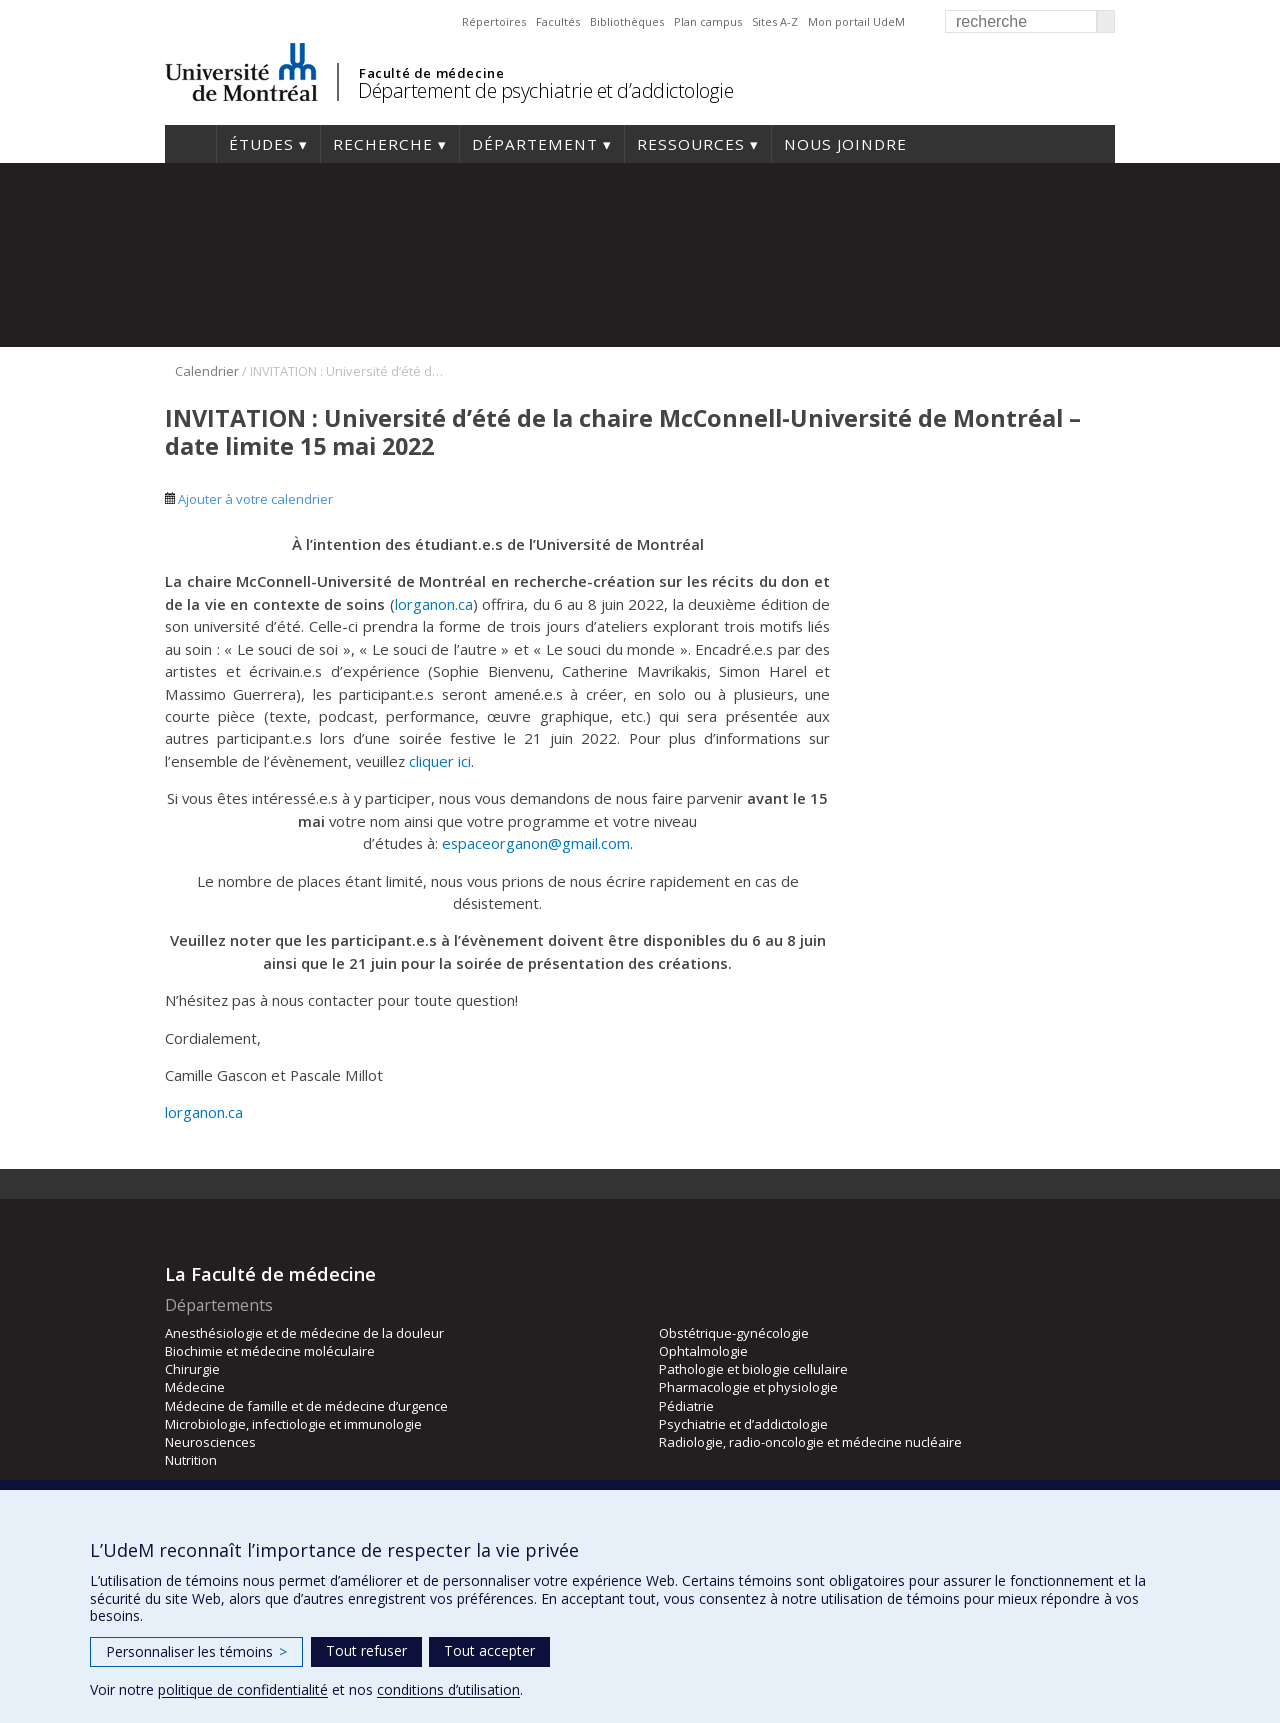 This screenshot has height=1723, width=1280. I want to click on Ophtalmologie, so click(703, 1351).